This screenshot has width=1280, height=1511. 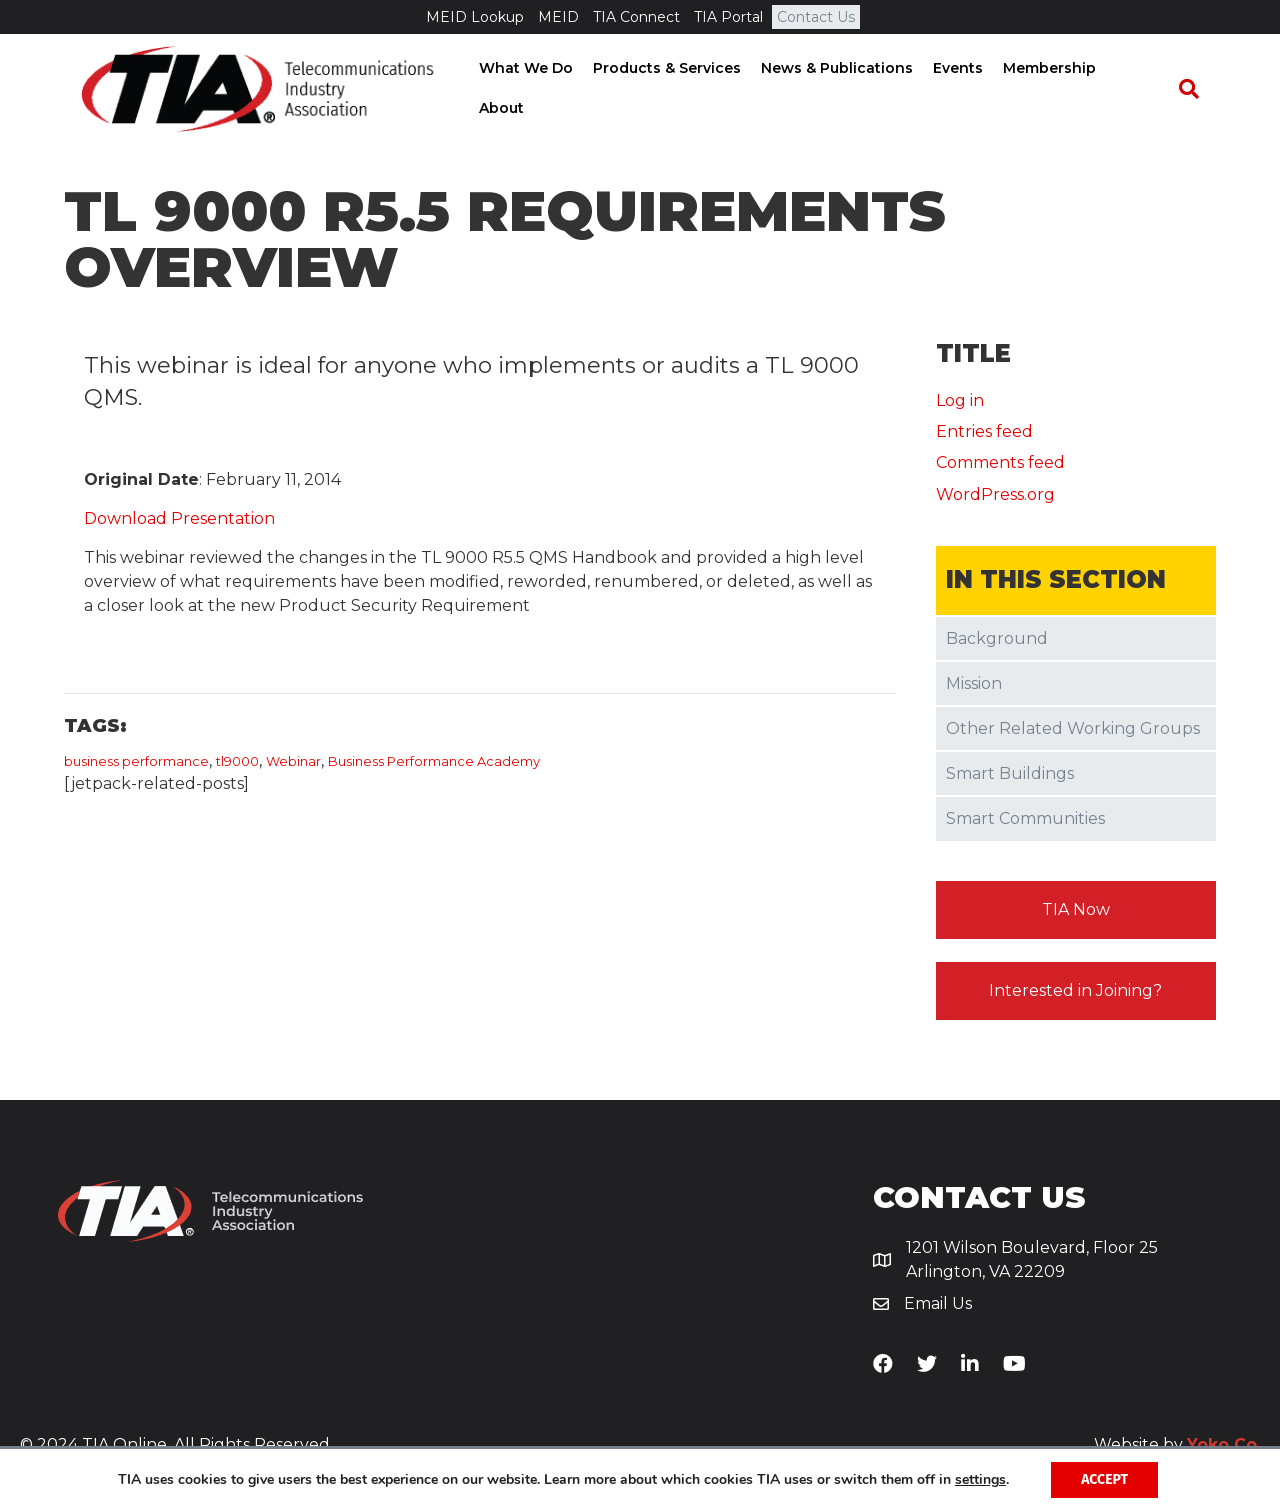 What do you see at coordinates (997, 641) in the screenshot?
I see `Background` at bounding box center [997, 641].